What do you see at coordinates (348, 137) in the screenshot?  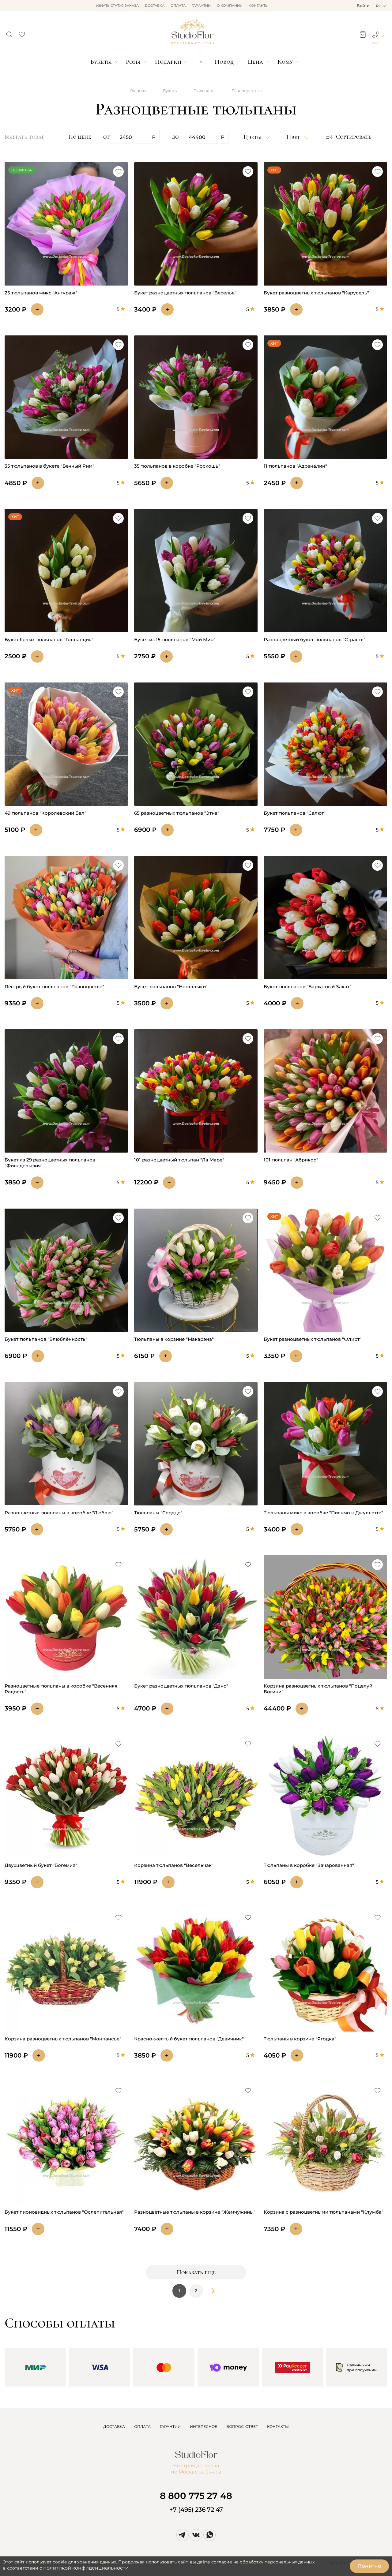 I see `Сортировать` at bounding box center [348, 137].